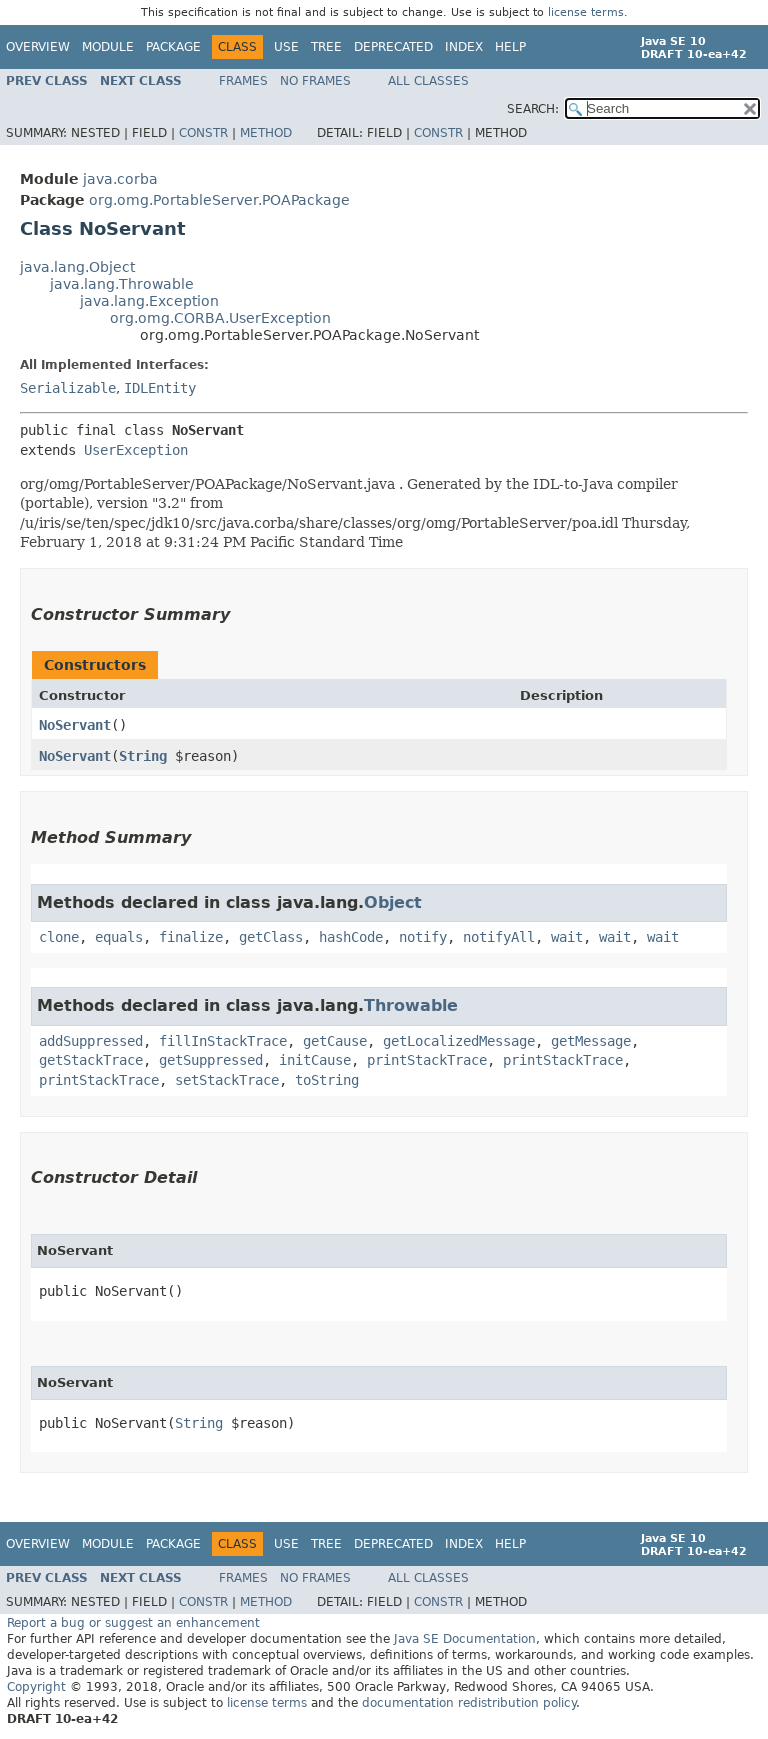 The width and height of the screenshot is (768, 1739). What do you see at coordinates (591, 1041) in the screenshot?
I see `getMessage` at bounding box center [591, 1041].